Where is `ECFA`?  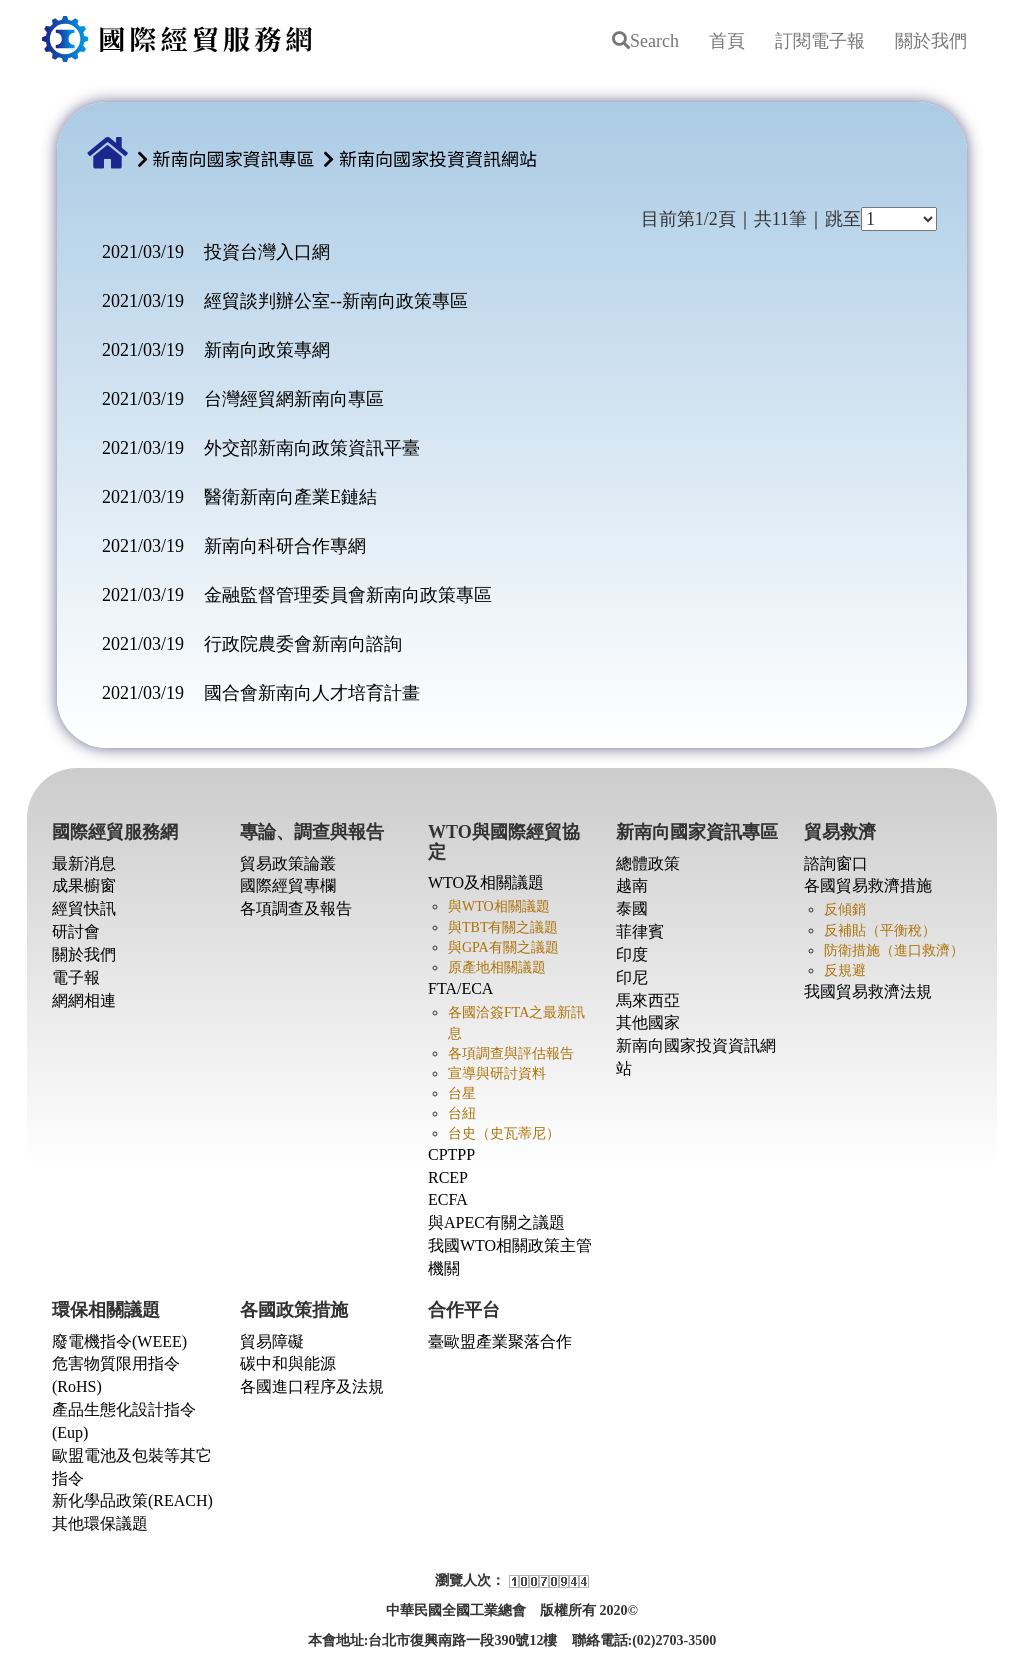
ECFA is located at coordinates (448, 1199).